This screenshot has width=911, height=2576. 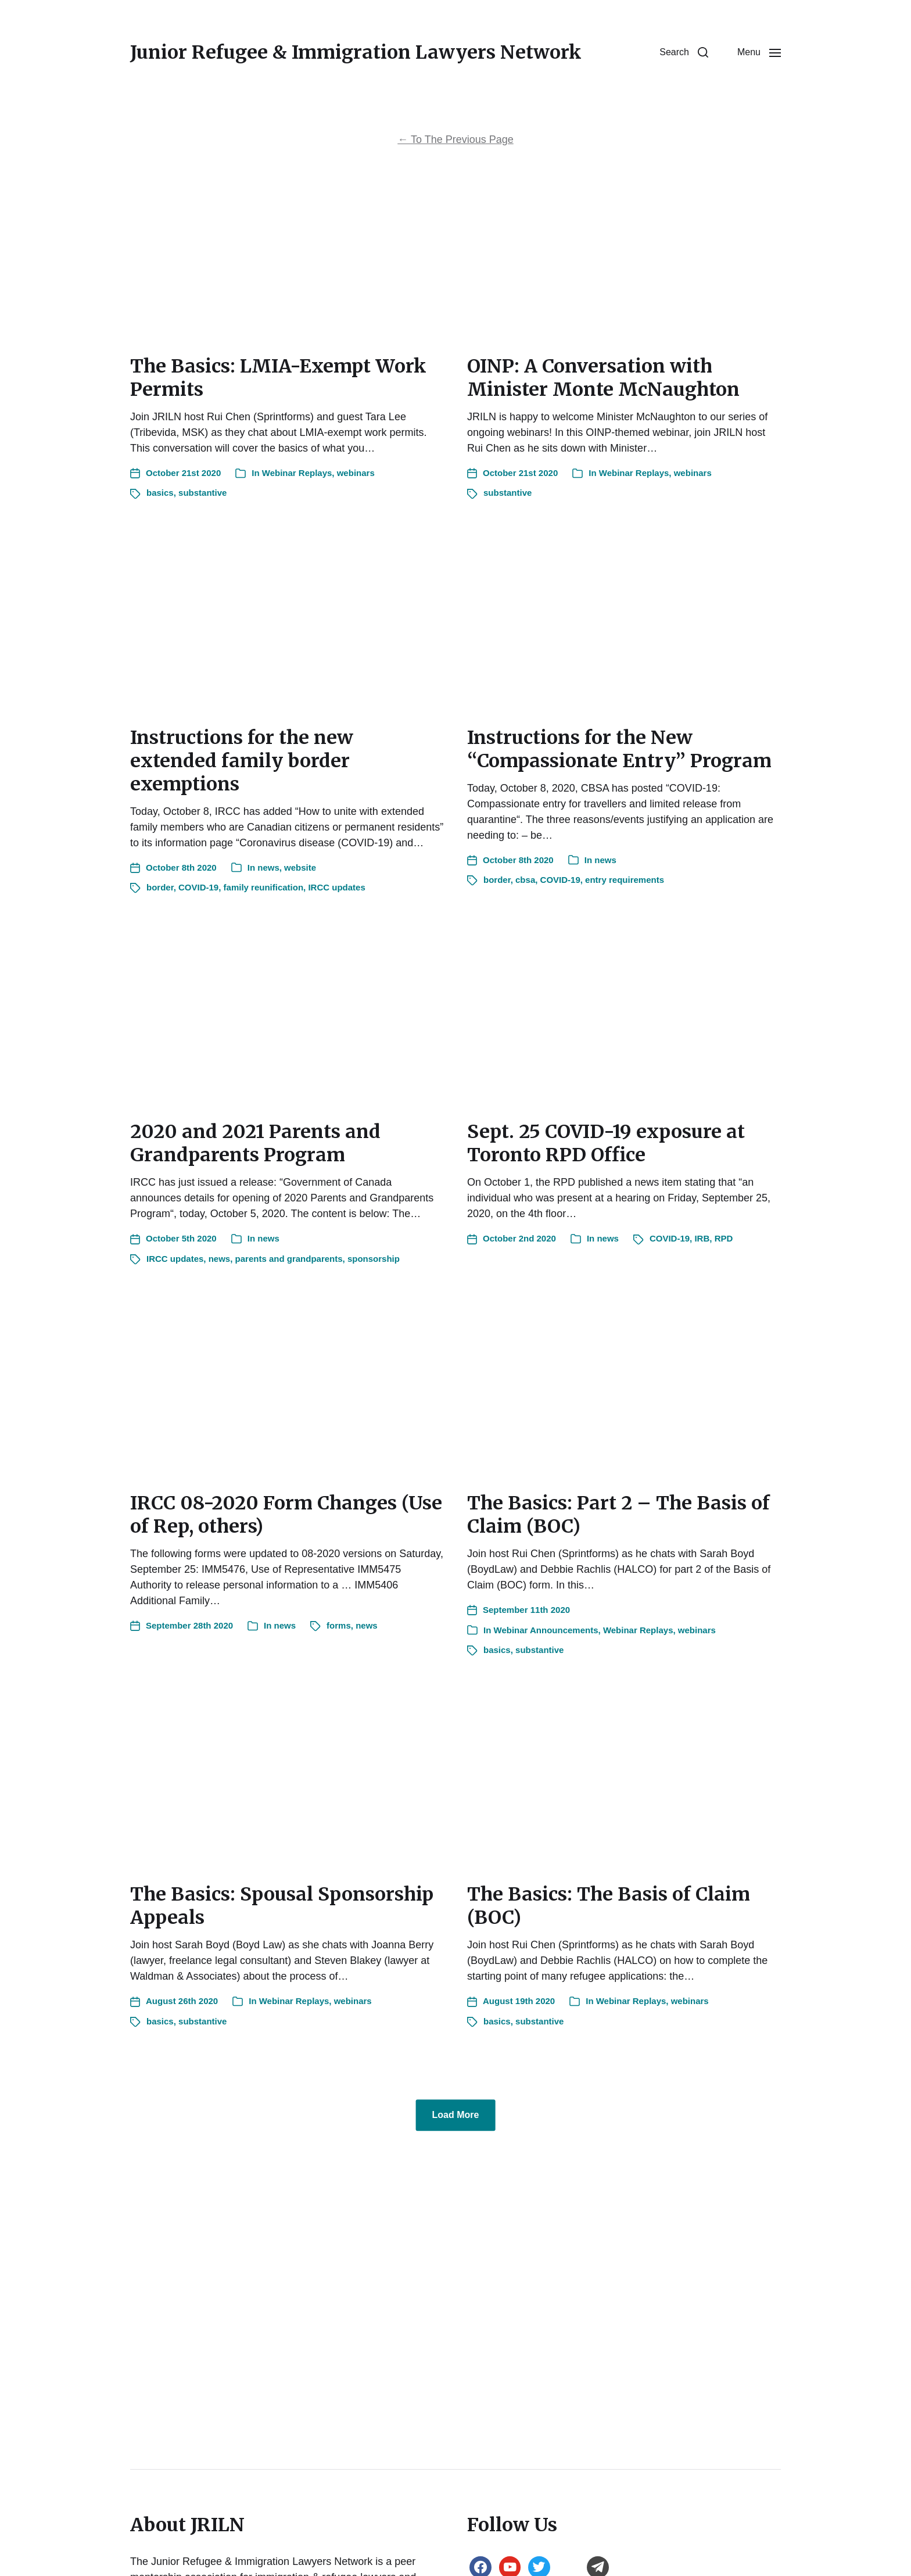 What do you see at coordinates (241, 761) in the screenshot?
I see `Instructions for the new extended family border exemptions` at bounding box center [241, 761].